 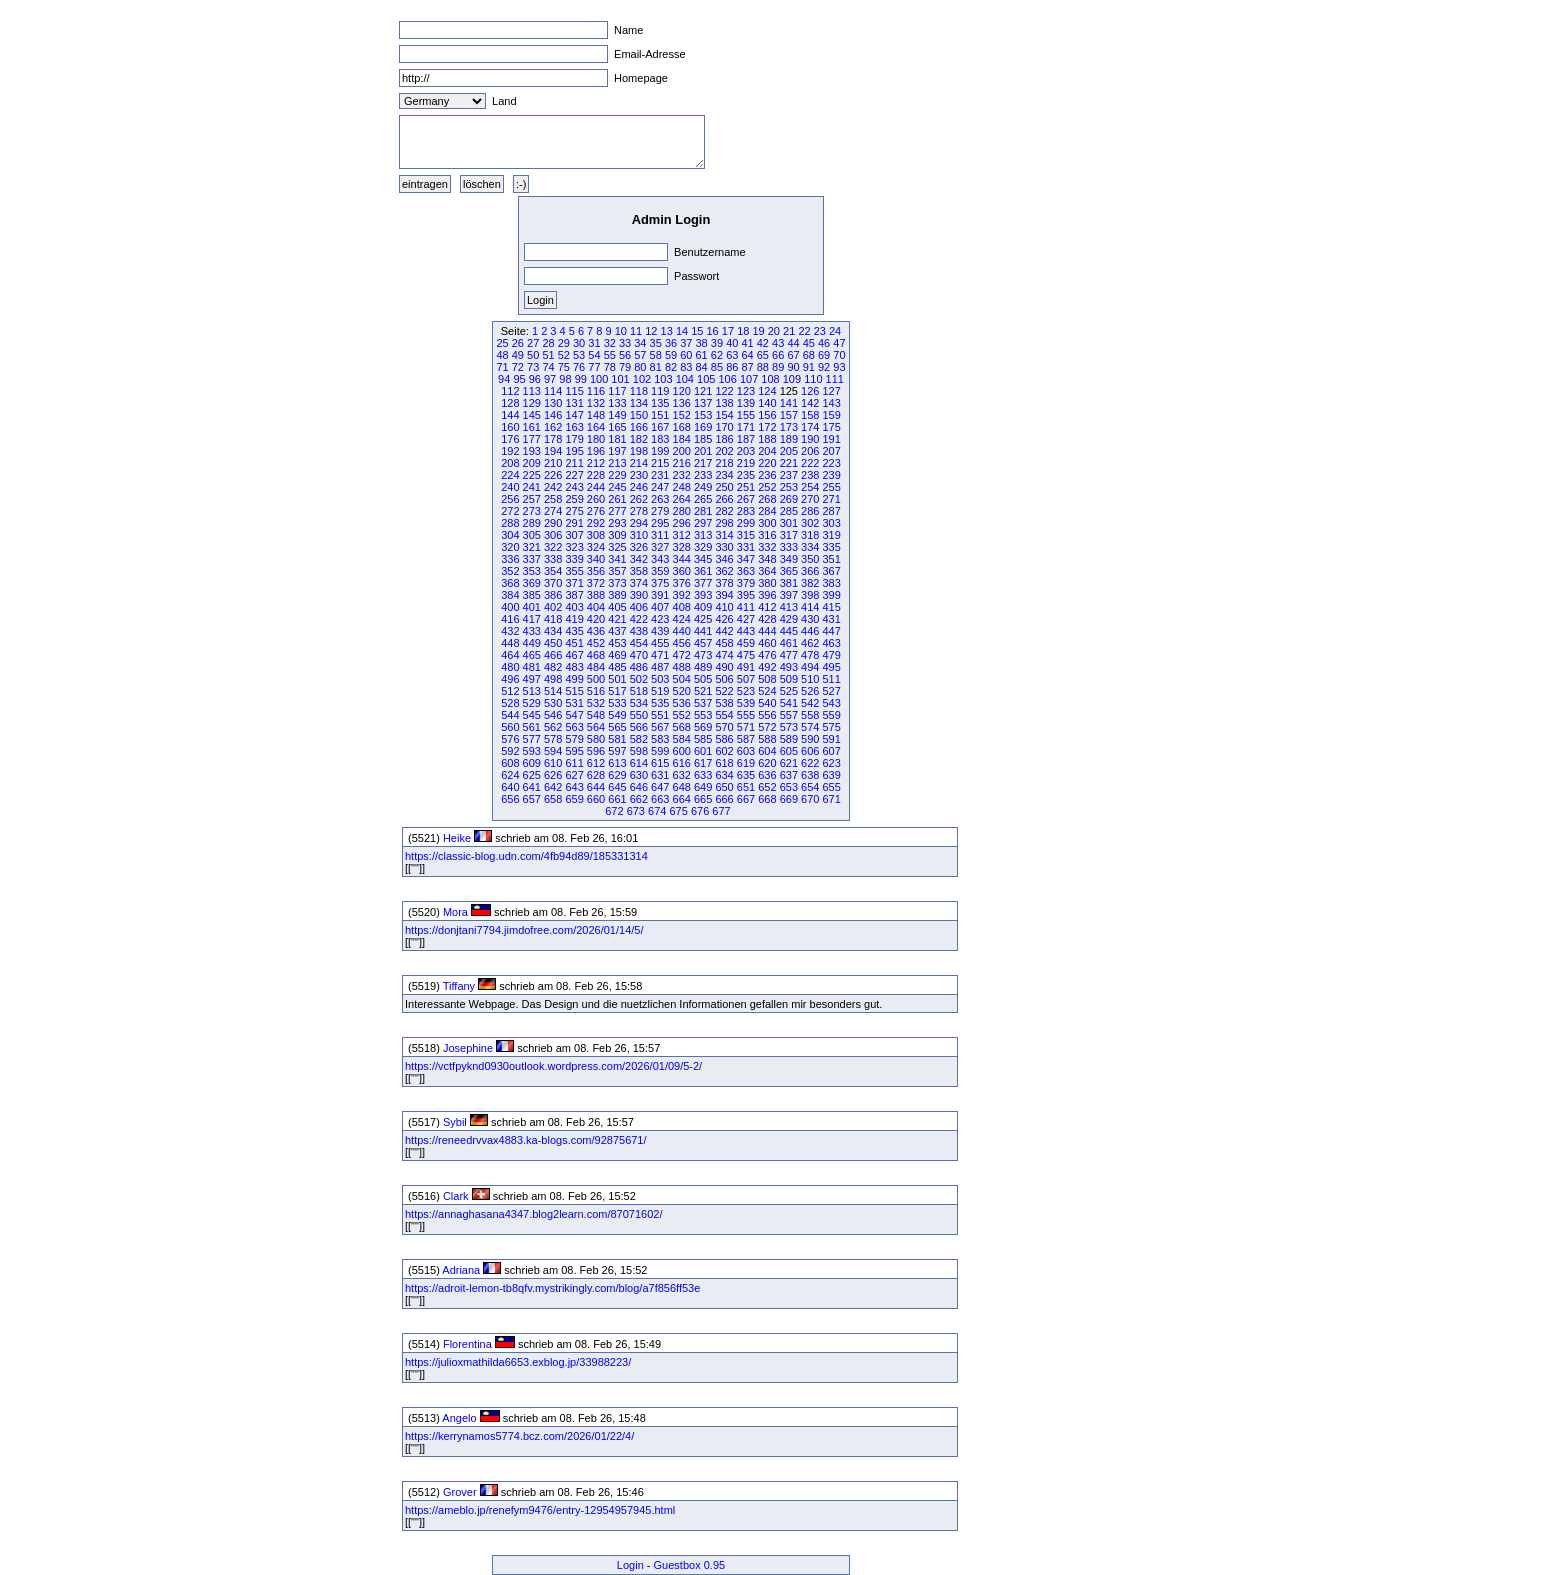 I want to click on 281, so click(x=703, y=511).